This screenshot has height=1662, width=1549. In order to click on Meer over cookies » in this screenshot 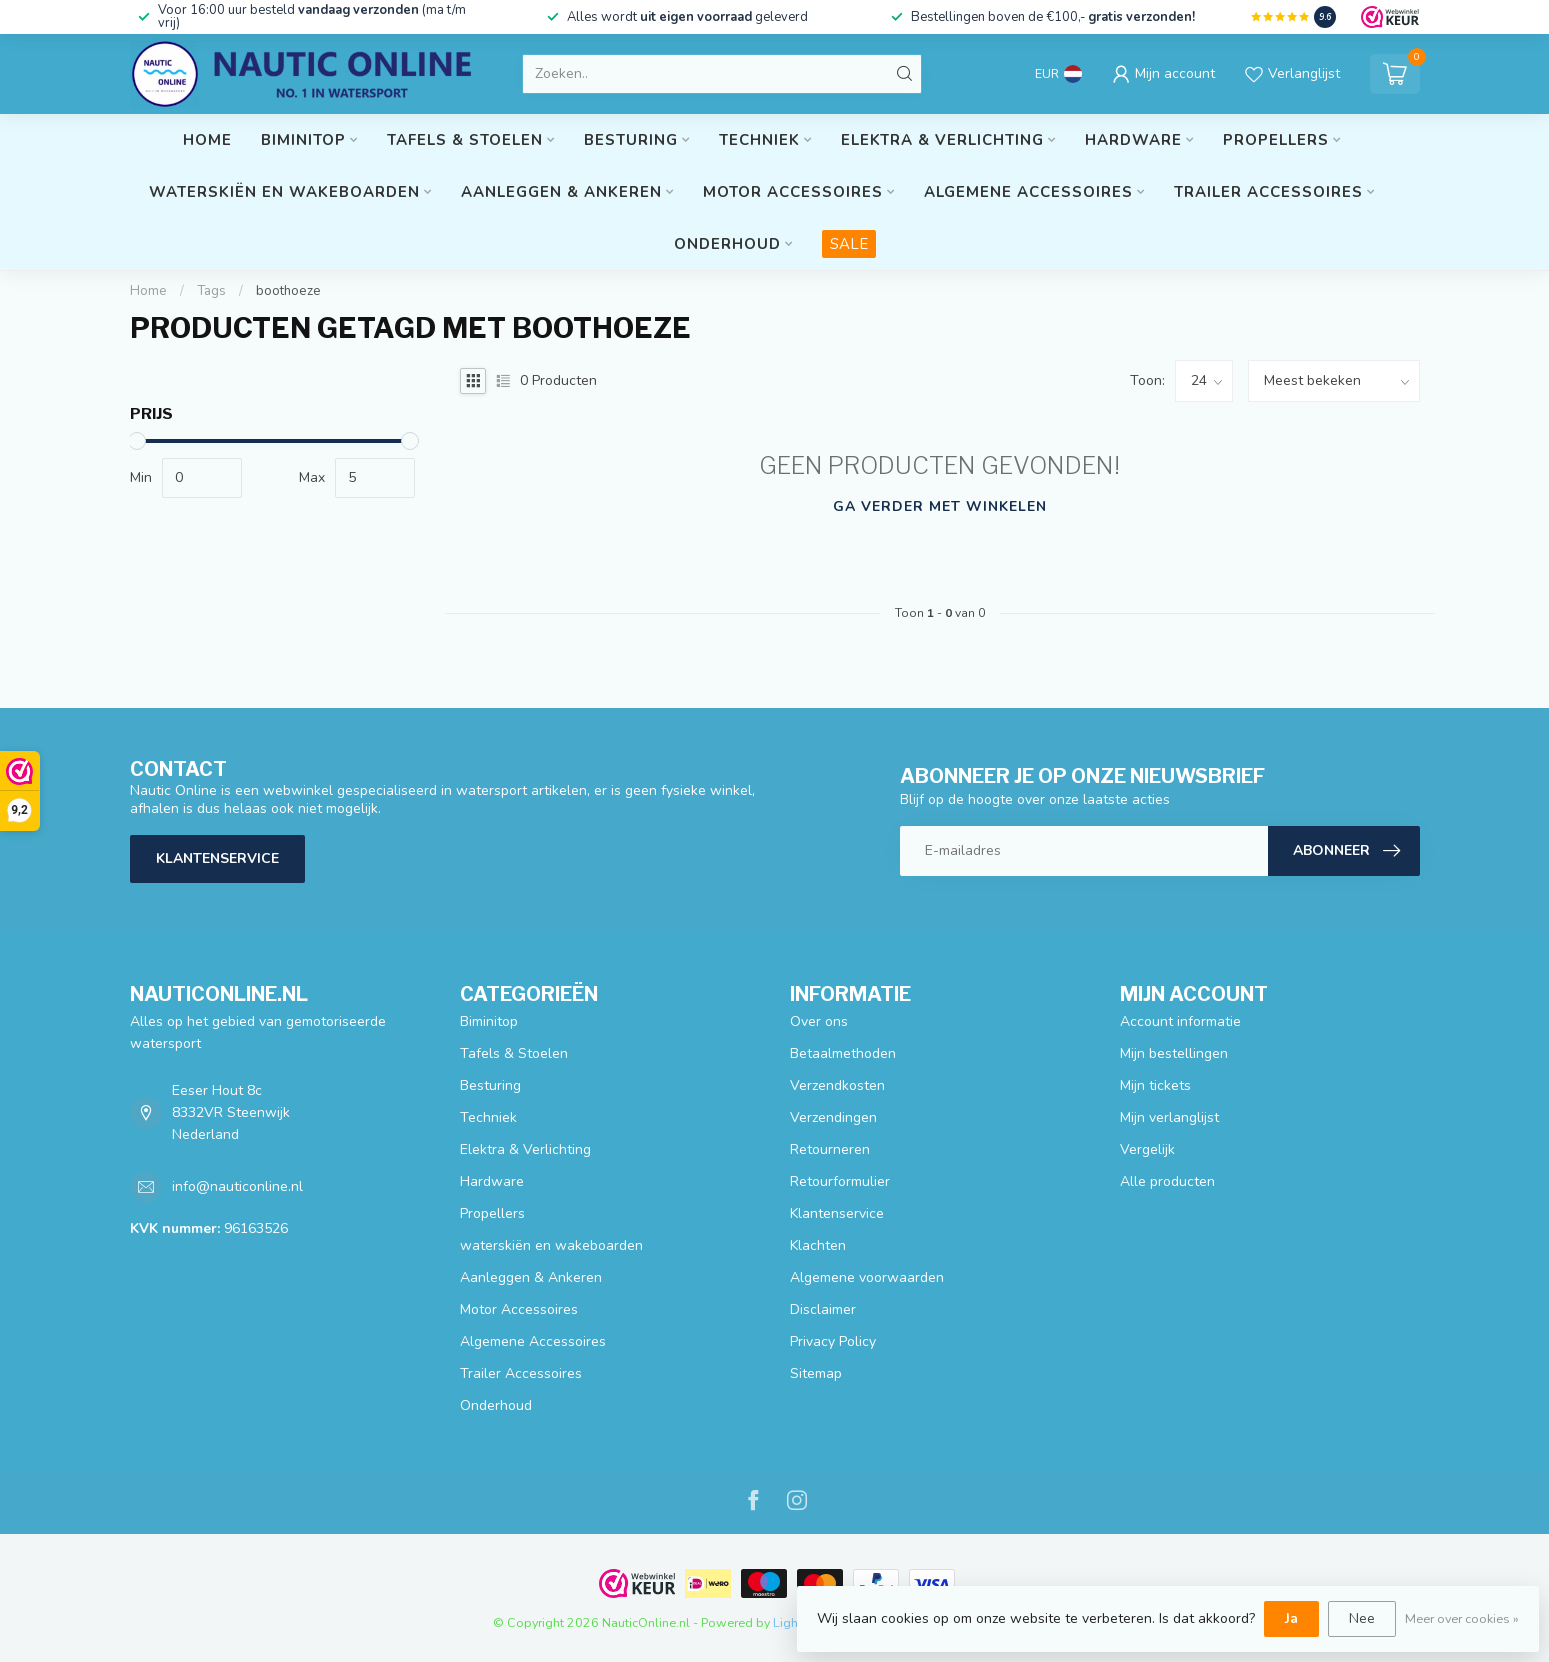, I will do `click(1462, 1618)`.